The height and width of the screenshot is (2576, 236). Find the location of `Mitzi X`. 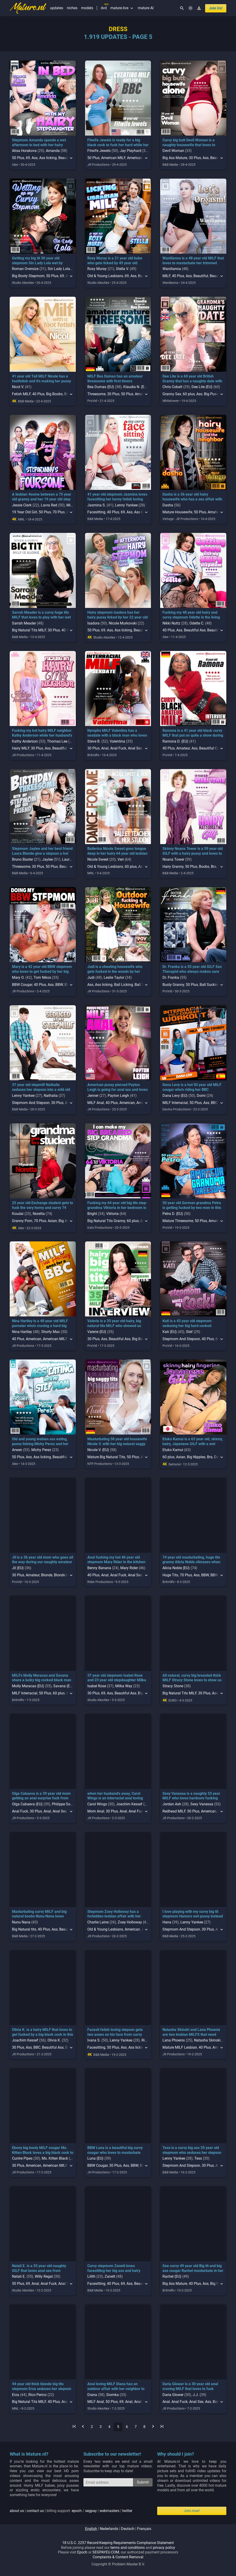

Mitzi X is located at coordinates (72, 505).